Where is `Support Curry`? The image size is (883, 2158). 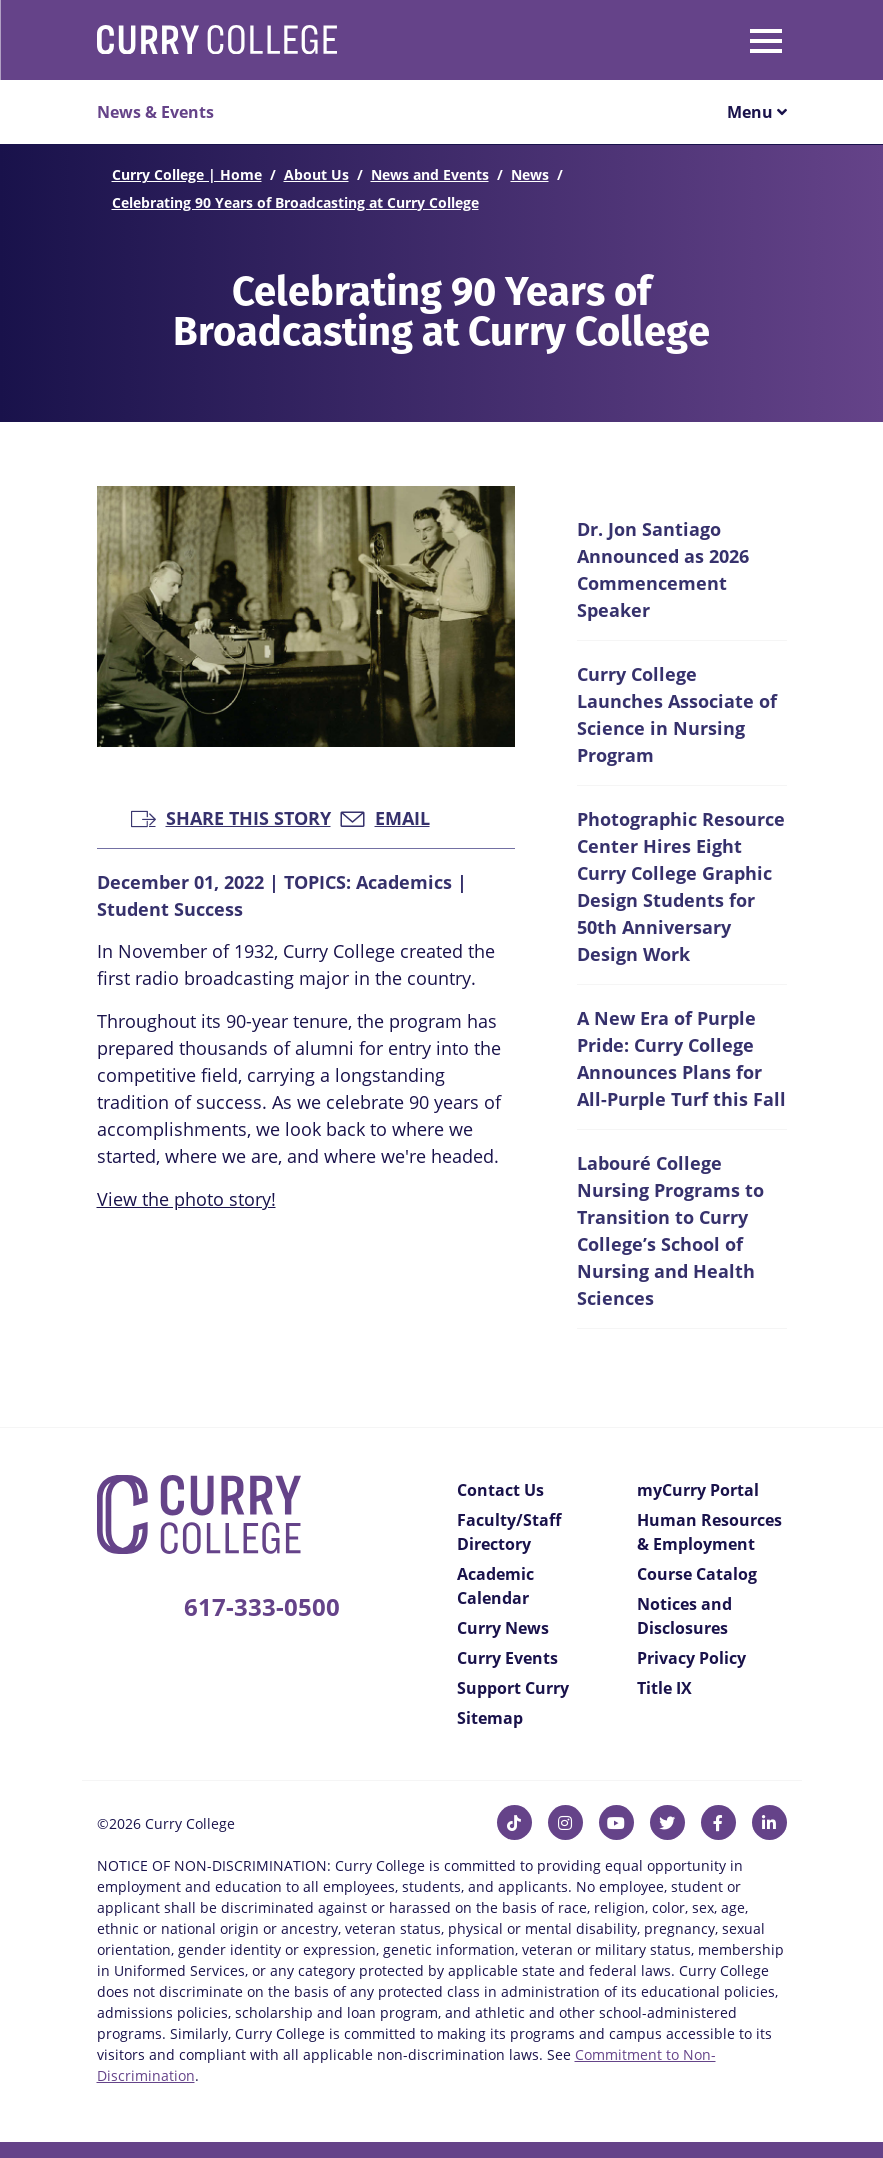
Support Curry is located at coordinates (513, 1688).